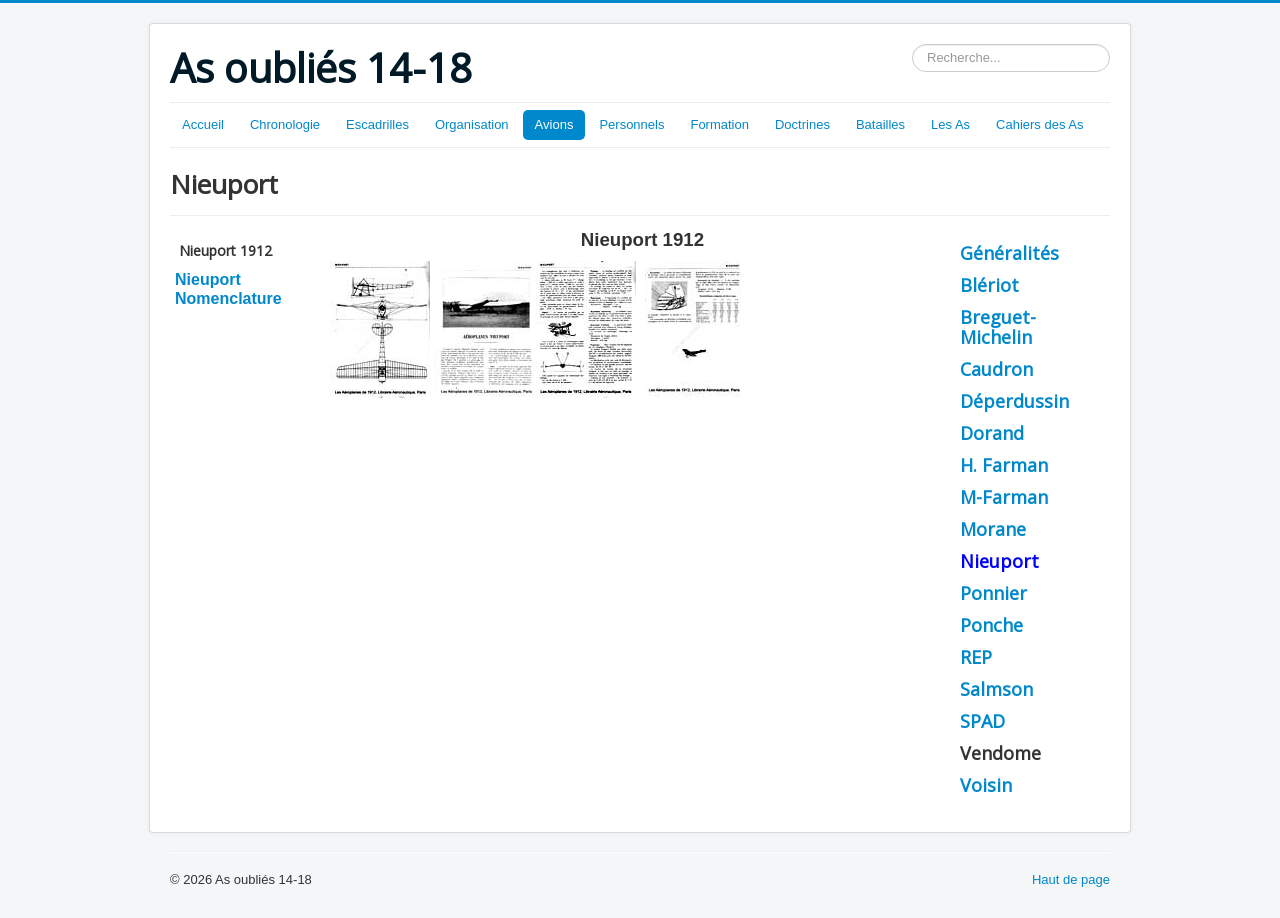 The height and width of the screenshot is (918, 1280). Describe the element at coordinates (1039, 124) in the screenshot. I see `Cahiers des As` at that location.